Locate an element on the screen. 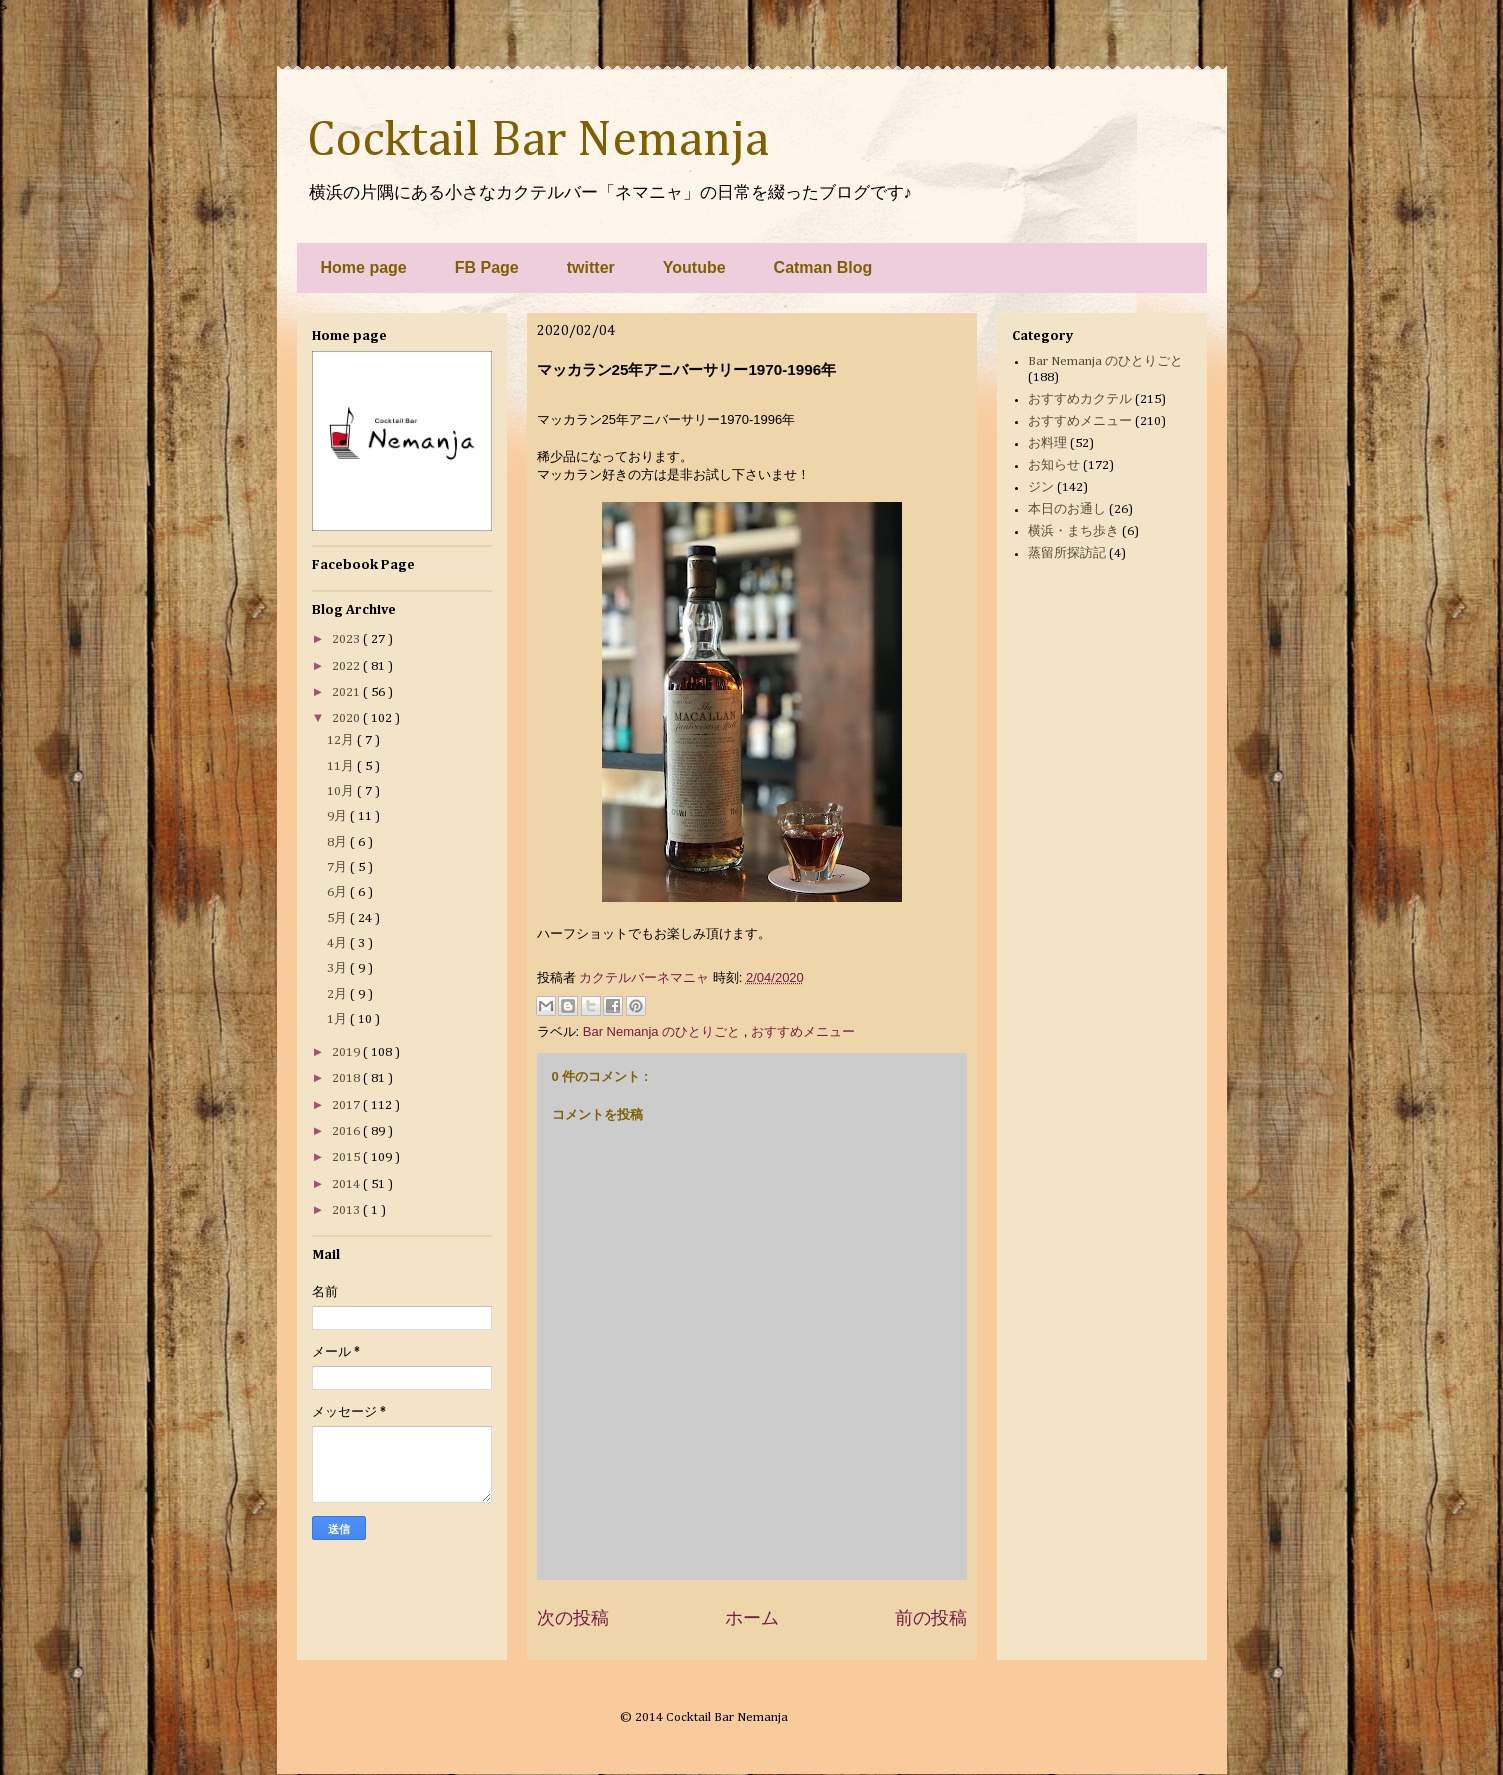  6月 is located at coordinates (338, 892).